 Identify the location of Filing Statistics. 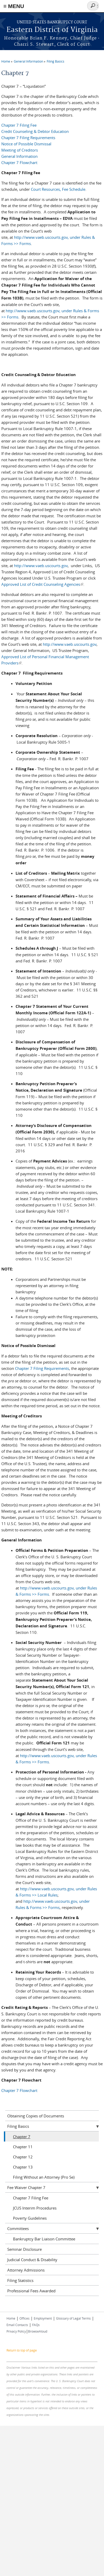
(20, 2280).